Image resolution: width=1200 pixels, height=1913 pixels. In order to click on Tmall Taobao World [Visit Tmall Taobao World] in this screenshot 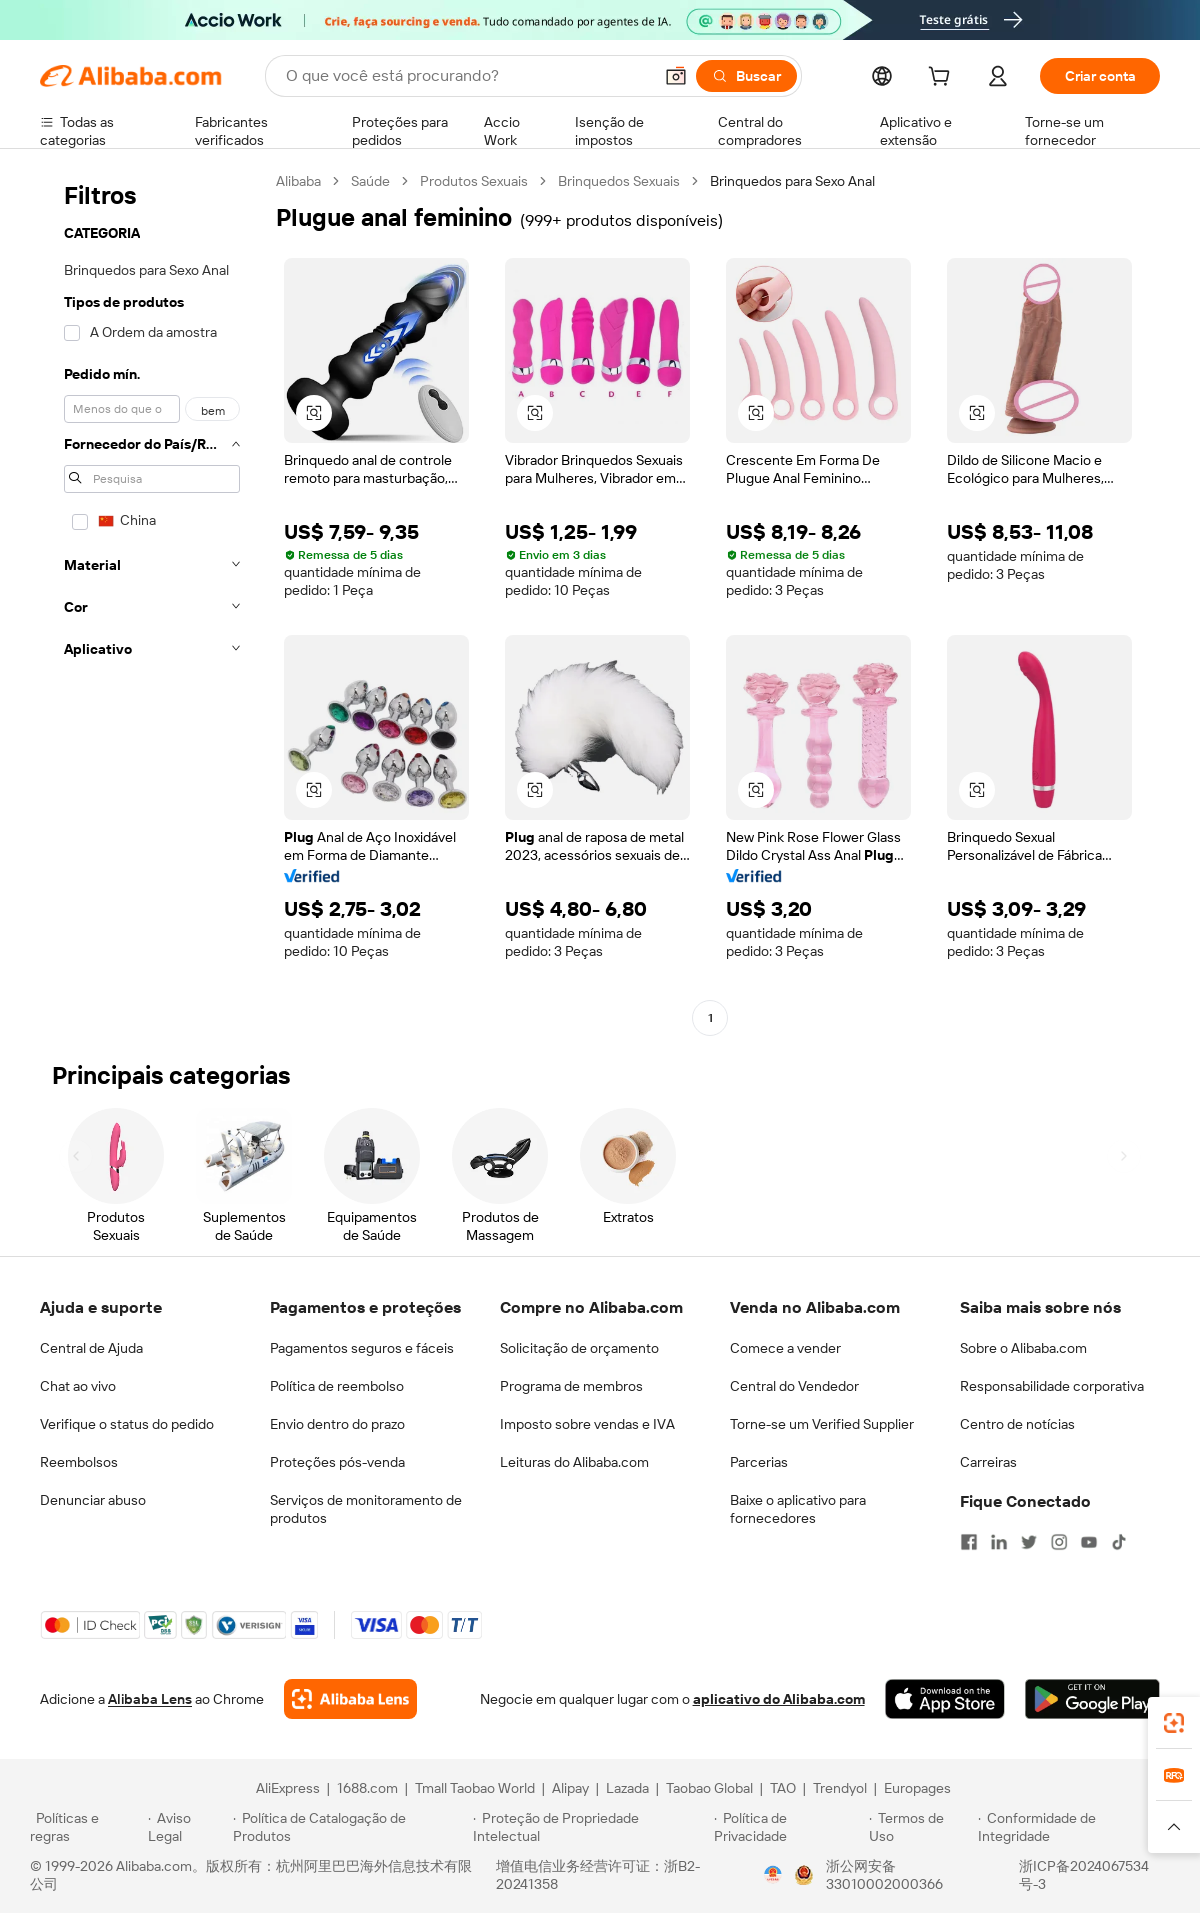, I will do `click(475, 1788)`.